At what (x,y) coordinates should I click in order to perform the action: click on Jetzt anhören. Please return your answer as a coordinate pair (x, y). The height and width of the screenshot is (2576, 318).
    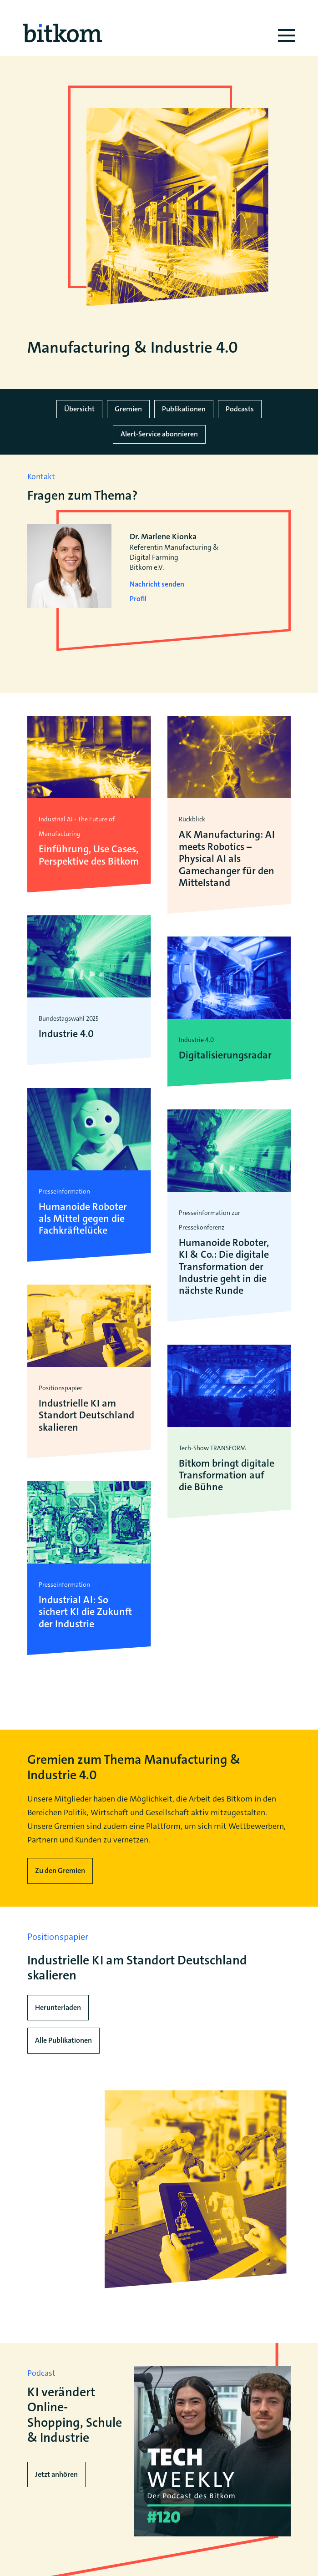
    Looking at the image, I should click on (56, 2474).